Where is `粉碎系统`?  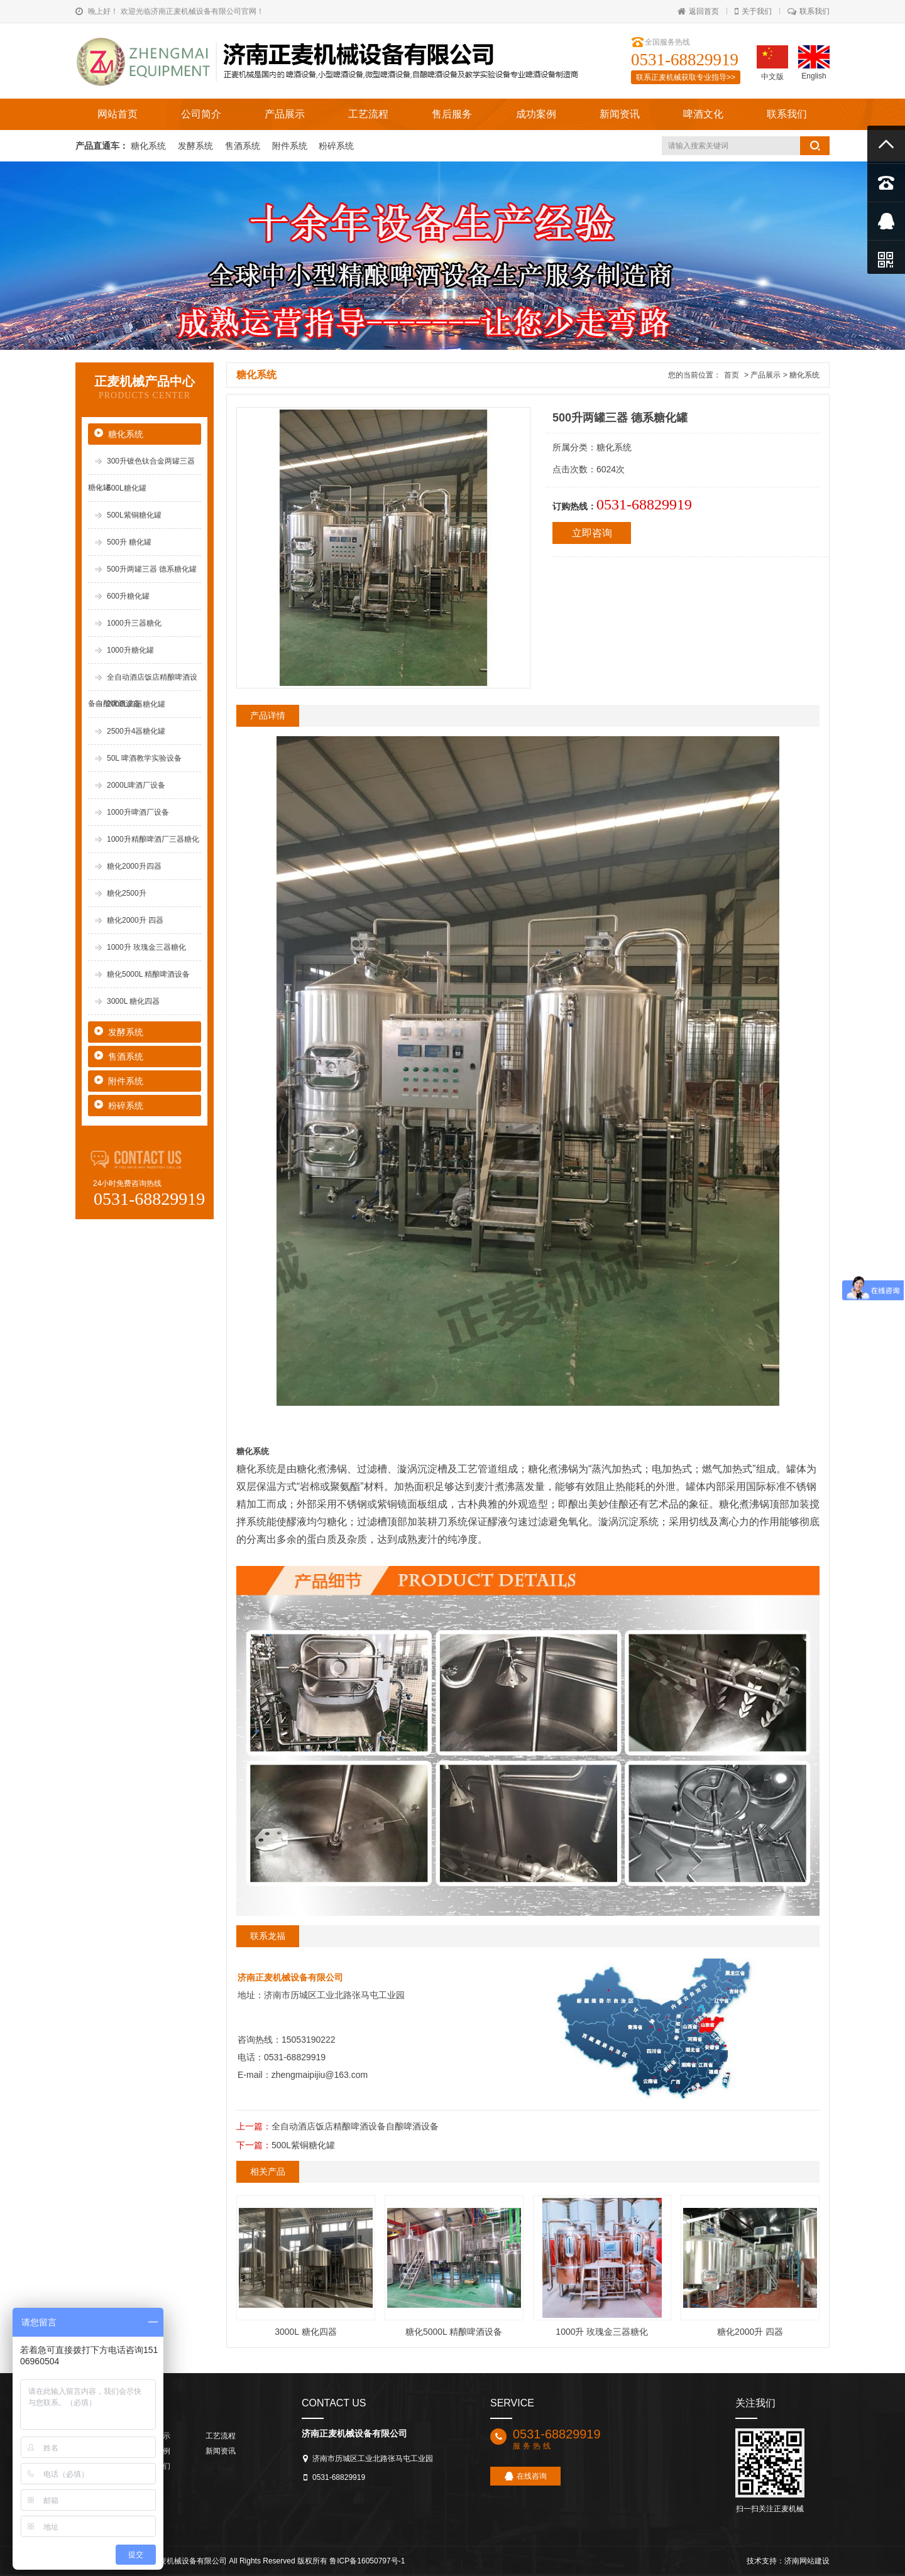 粉碎系统 is located at coordinates (336, 146).